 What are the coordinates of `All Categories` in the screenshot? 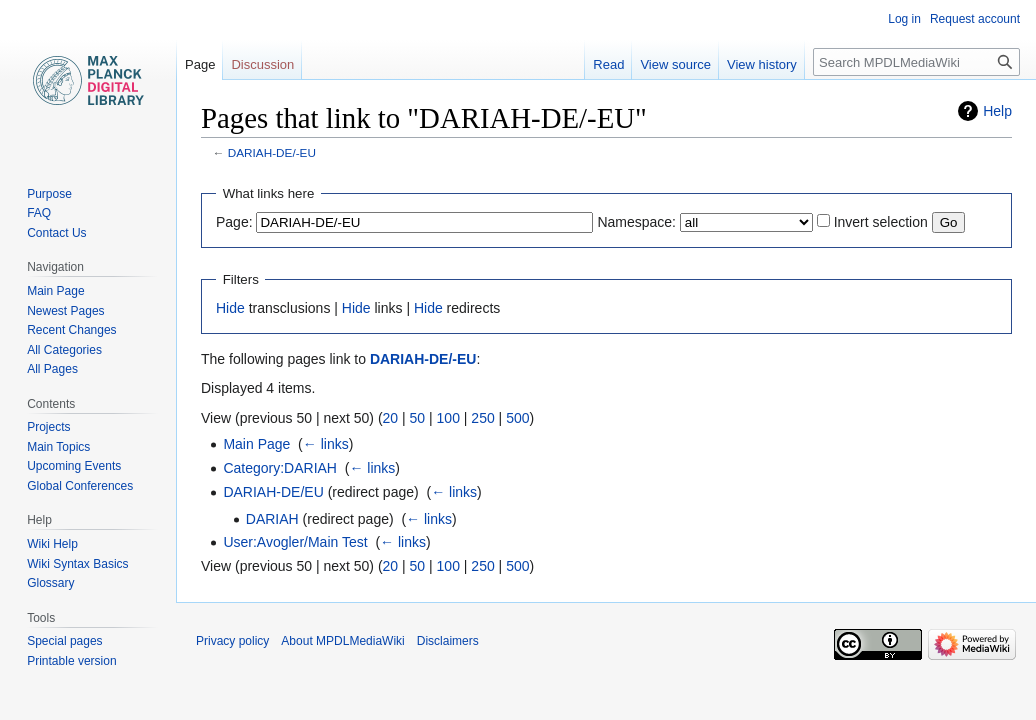 It's located at (64, 350).